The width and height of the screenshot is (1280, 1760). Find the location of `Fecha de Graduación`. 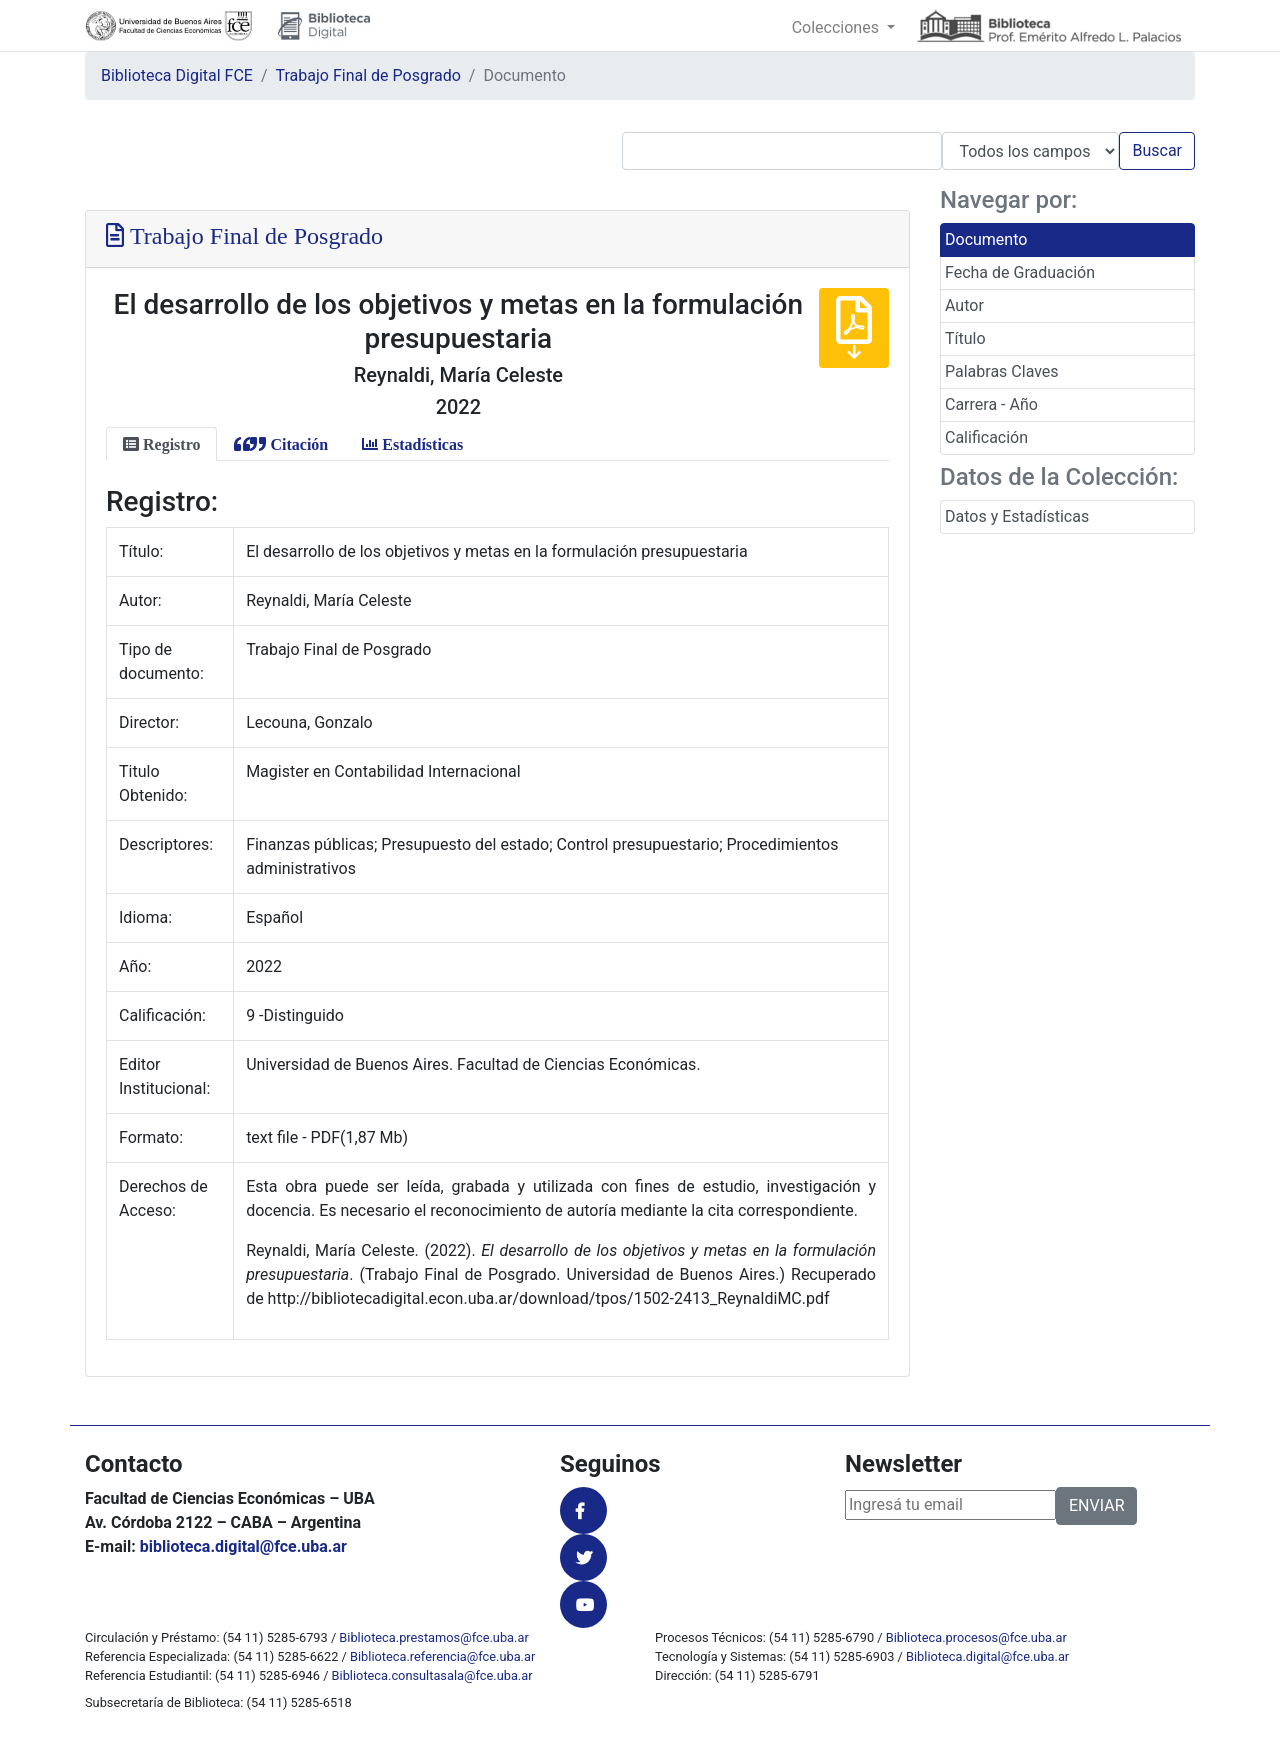

Fecha de Graduación is located at coordinates (1020, 272).